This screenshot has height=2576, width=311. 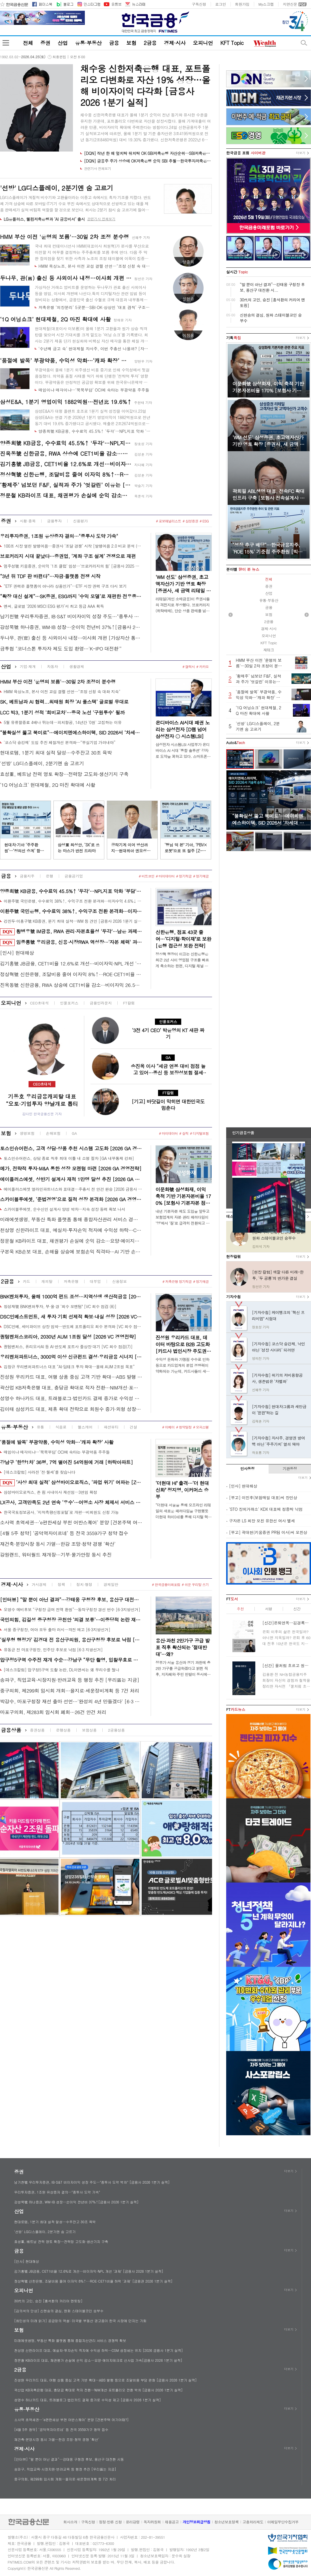 I want to click on DSC인베스트먼트, 새 투자 기회 선제적 확보·내실 성장 [2026 VC 경영전략], so click(x=71, y=1316).